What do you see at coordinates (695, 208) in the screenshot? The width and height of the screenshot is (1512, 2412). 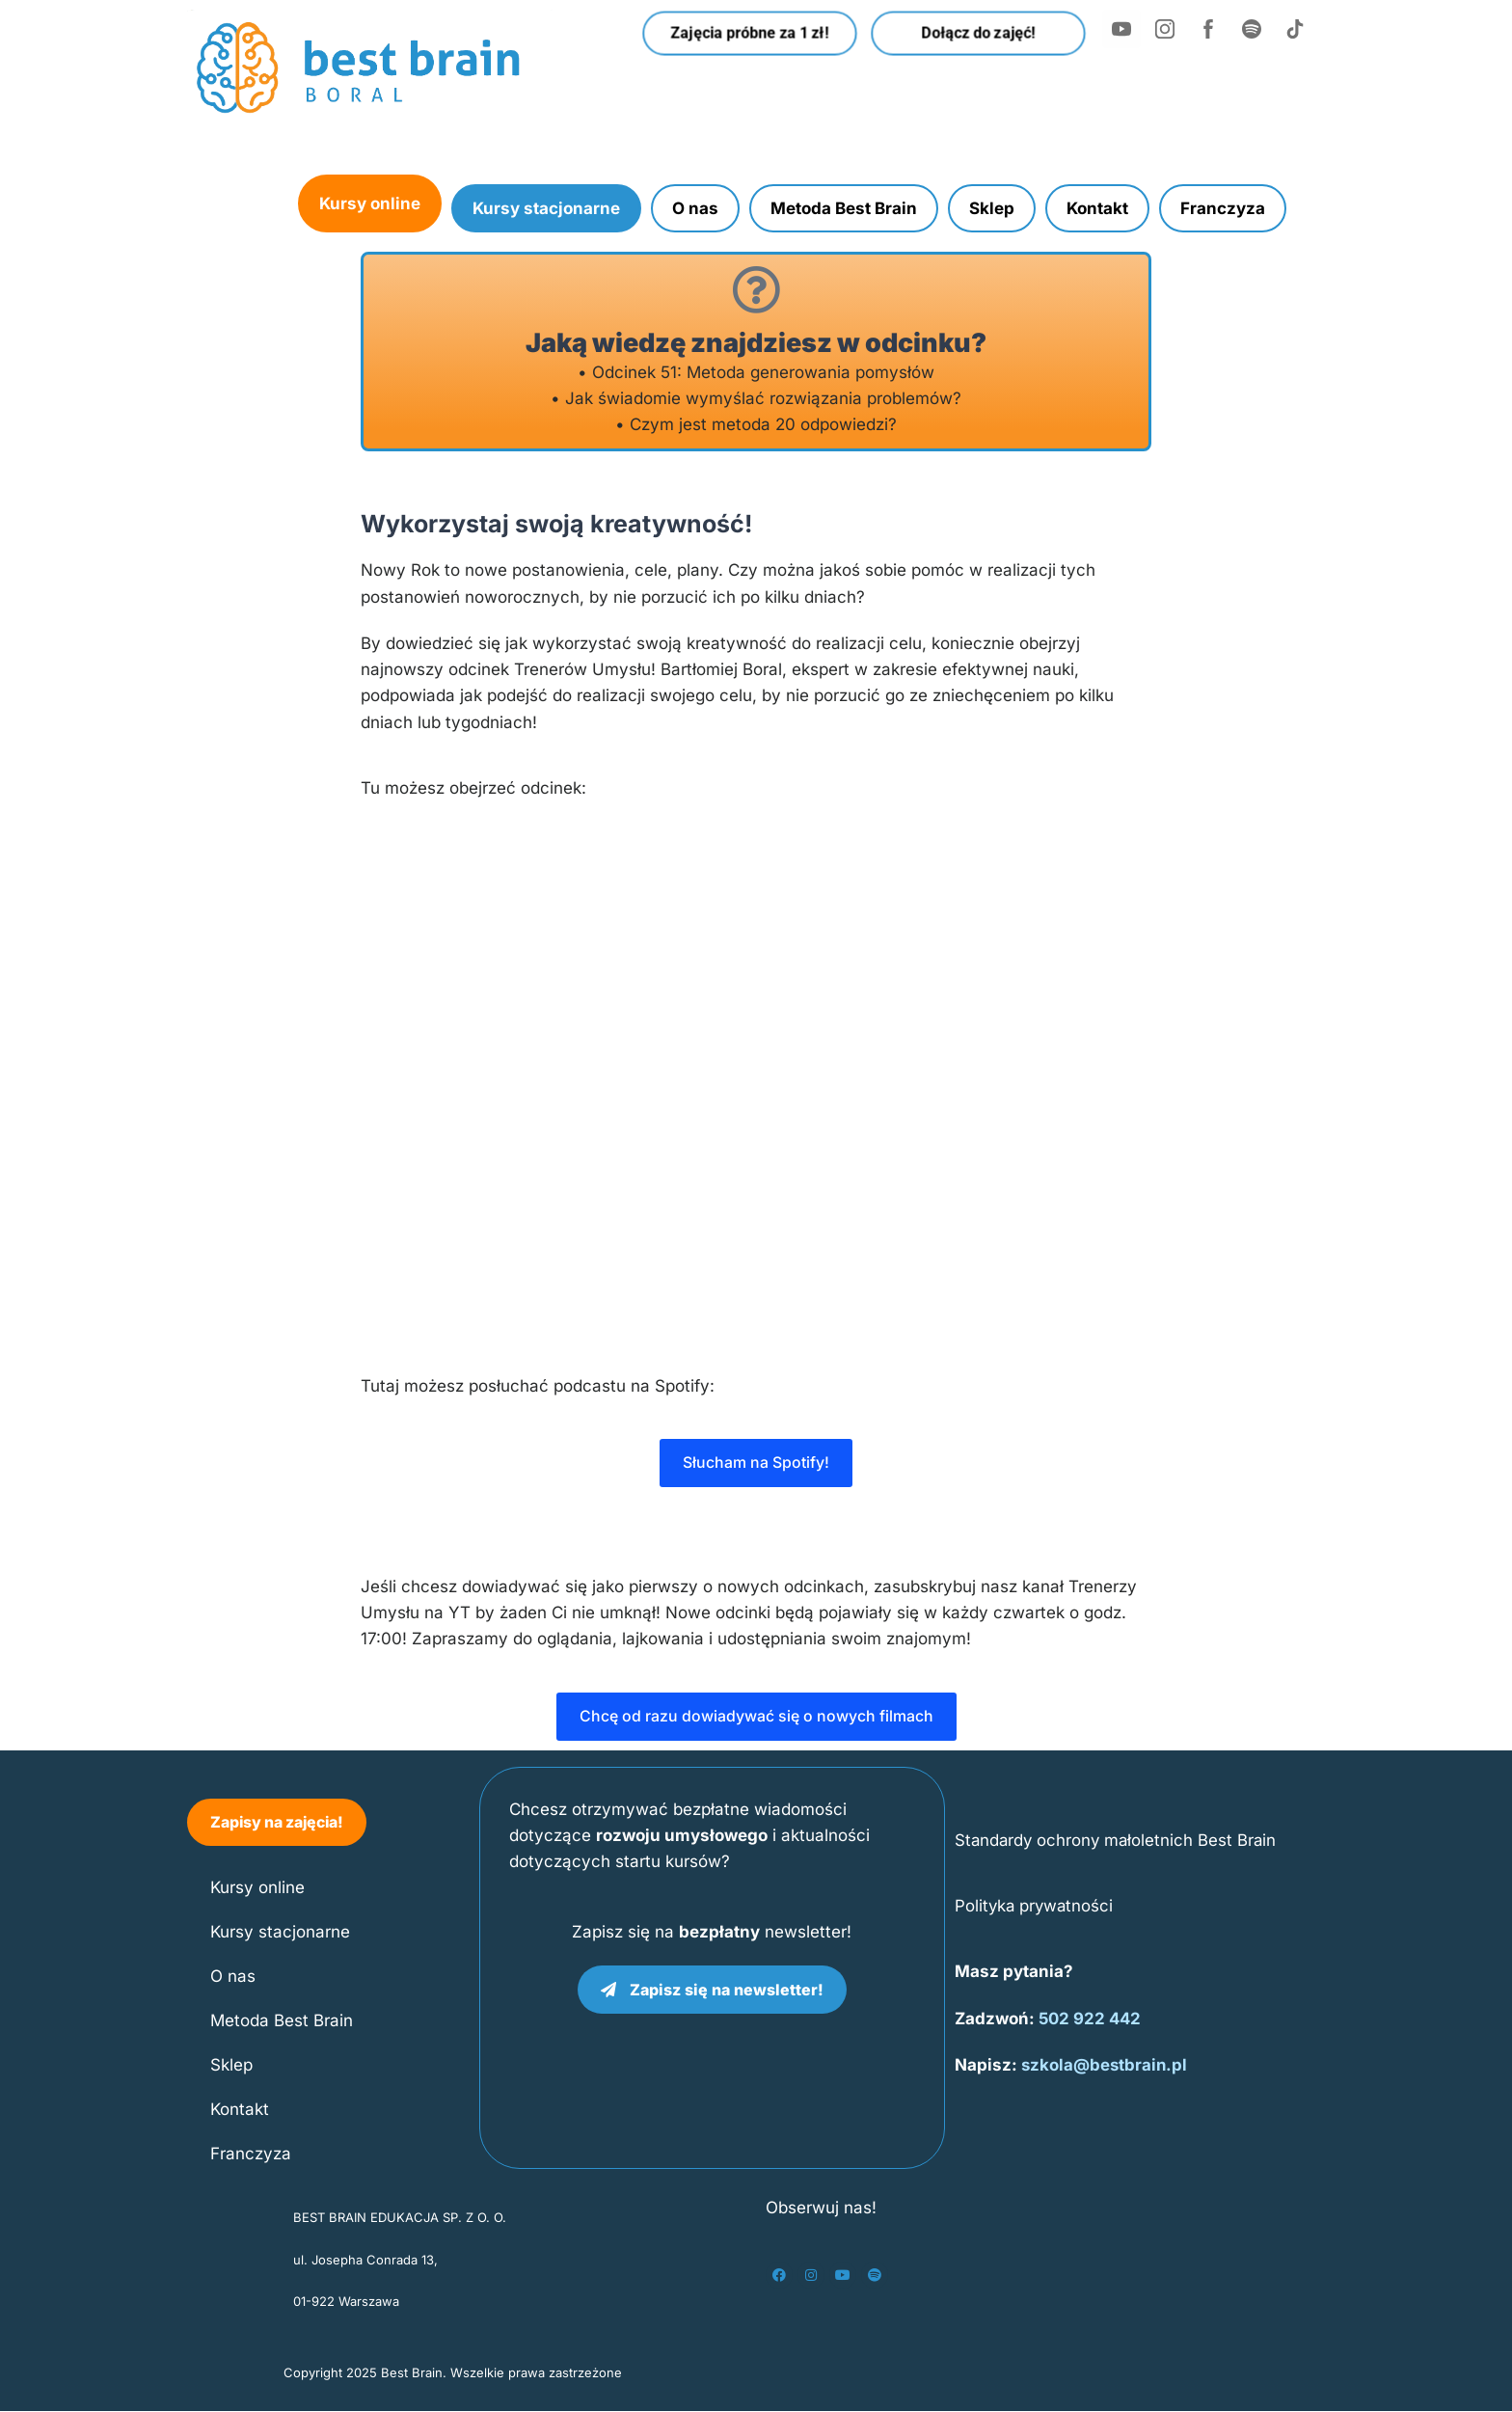 I see `O nas` at bounding box center [695, 208].